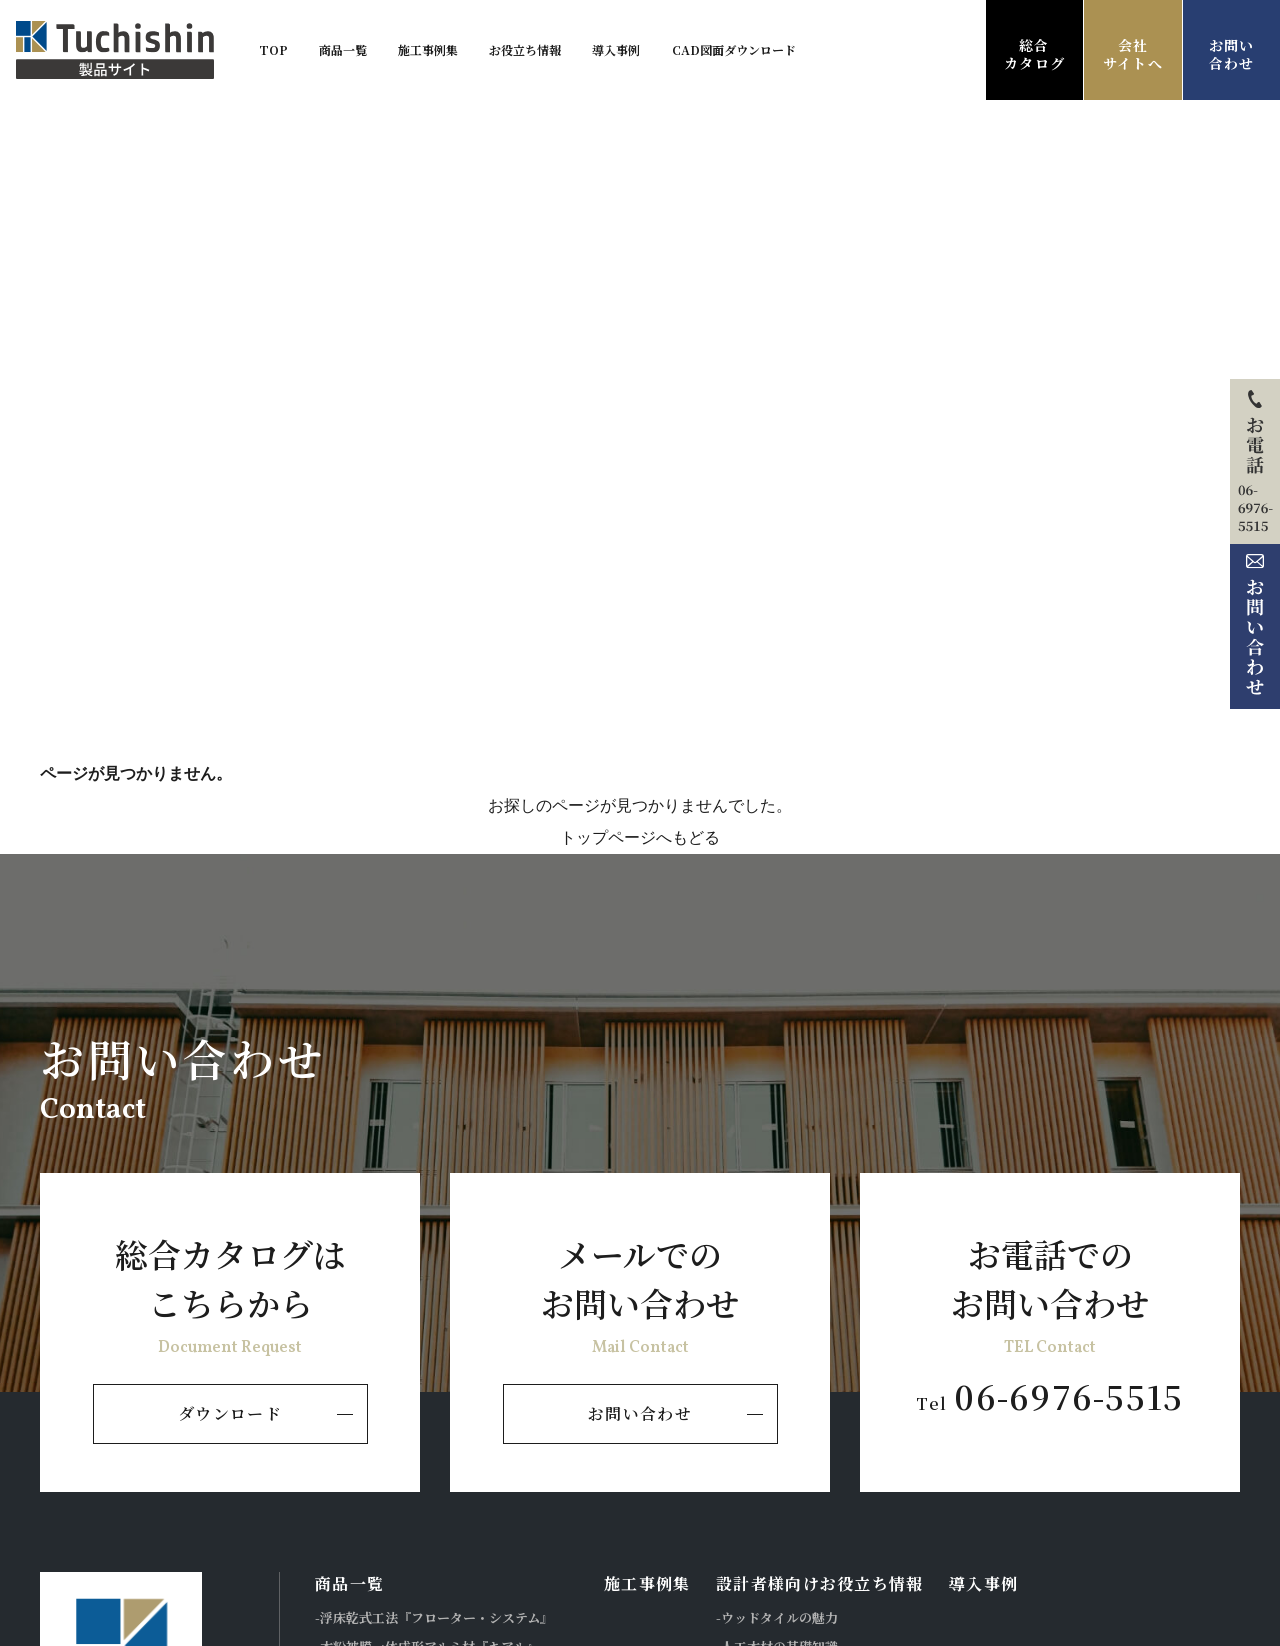 This screenshot has height=1646, width=1280. Describe the element at coordinates (640, 837) in the screenshot. I see `トップページへもどる` at that location.